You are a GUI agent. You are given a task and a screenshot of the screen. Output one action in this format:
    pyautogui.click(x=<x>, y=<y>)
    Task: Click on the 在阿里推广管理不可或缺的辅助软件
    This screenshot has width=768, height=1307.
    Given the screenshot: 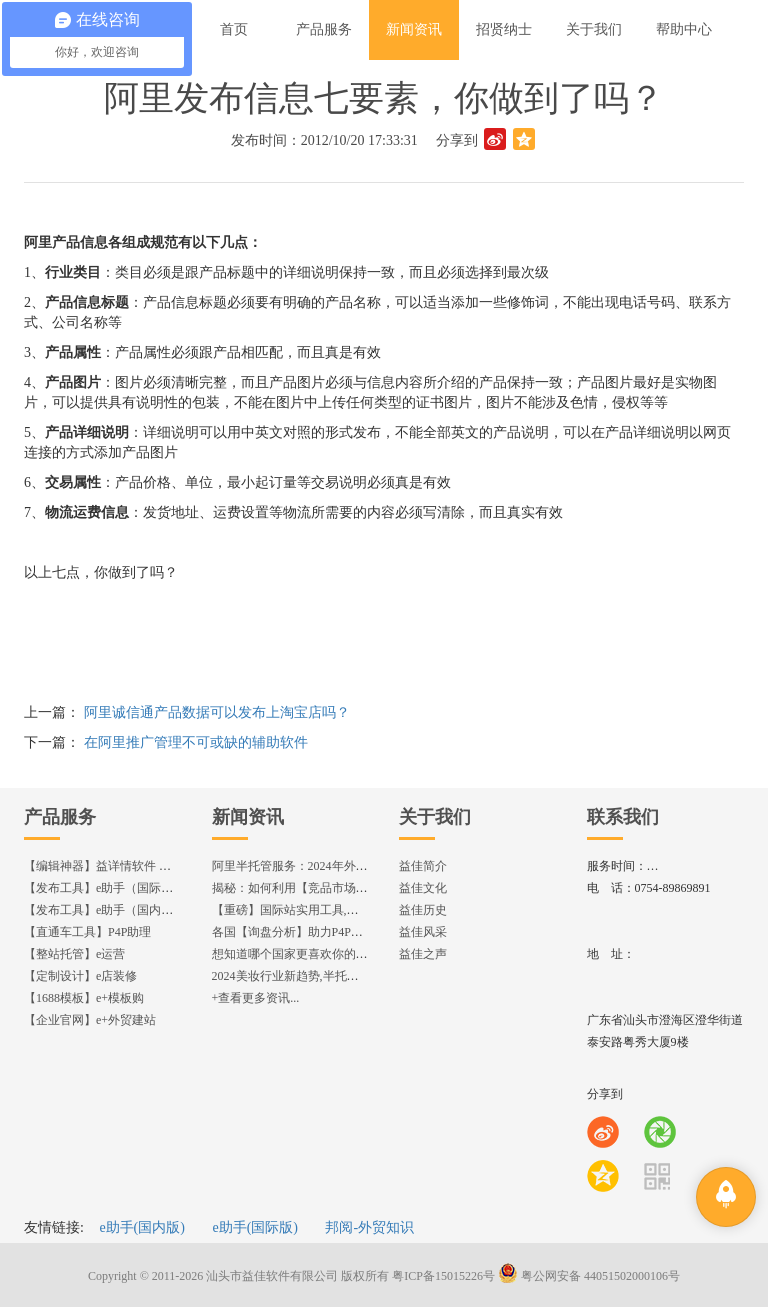 What is the action you would take?
    pyautogui.click(x=196, y=742)
    